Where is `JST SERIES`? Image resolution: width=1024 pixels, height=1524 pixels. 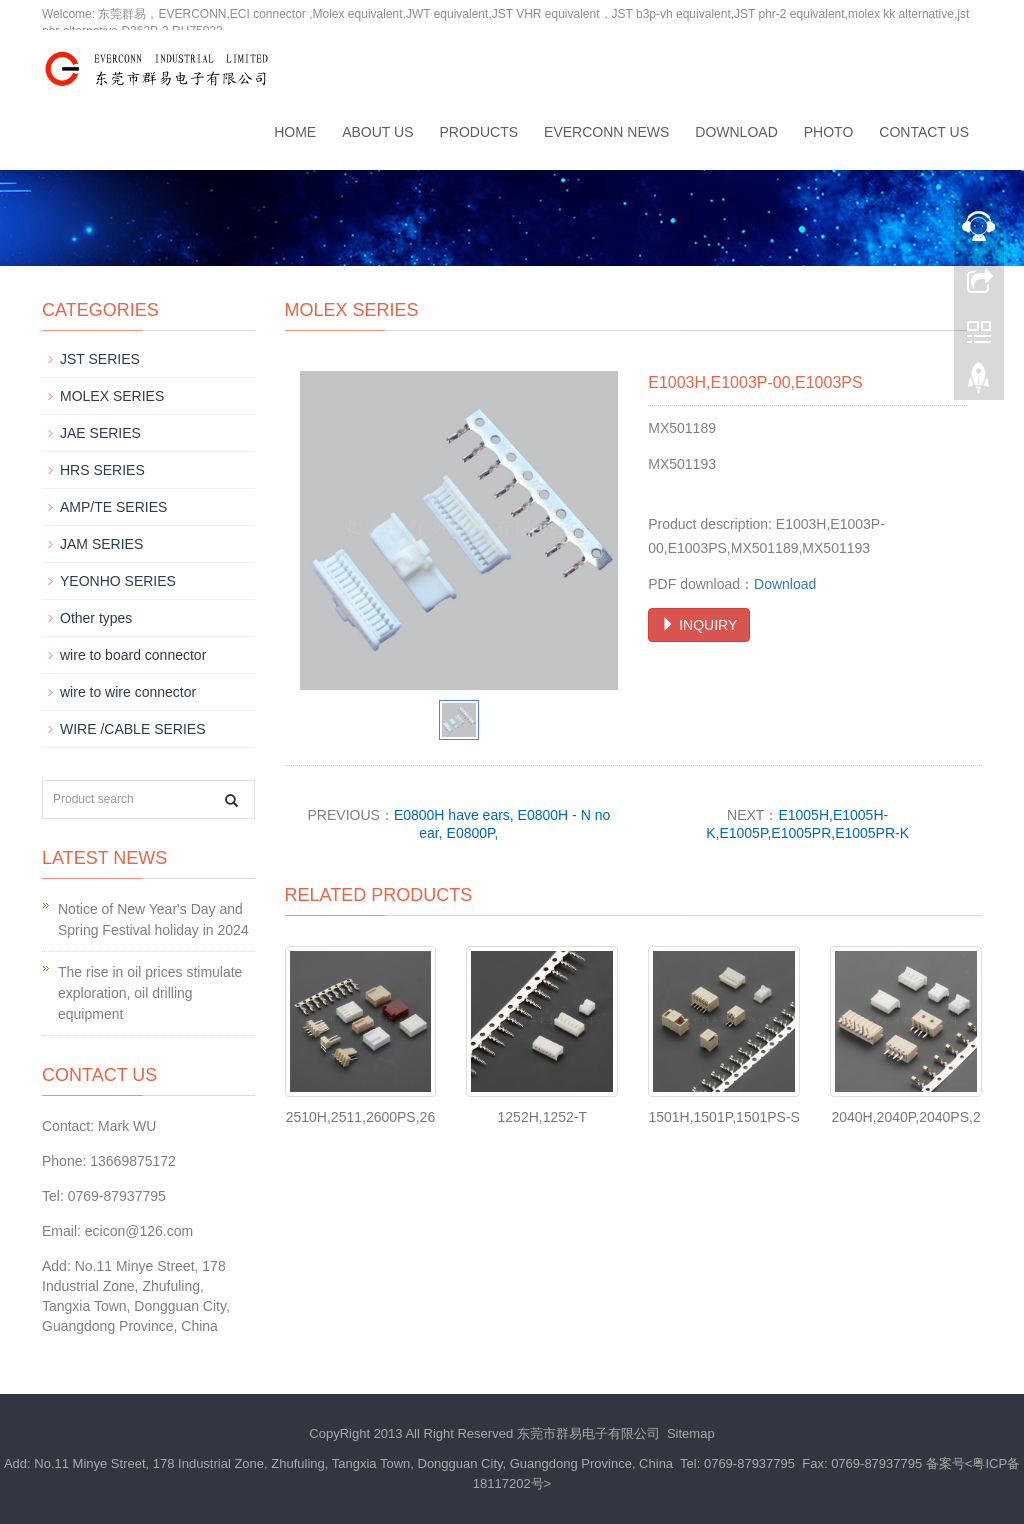 JST SERIES is located at coordinates (100, 359).